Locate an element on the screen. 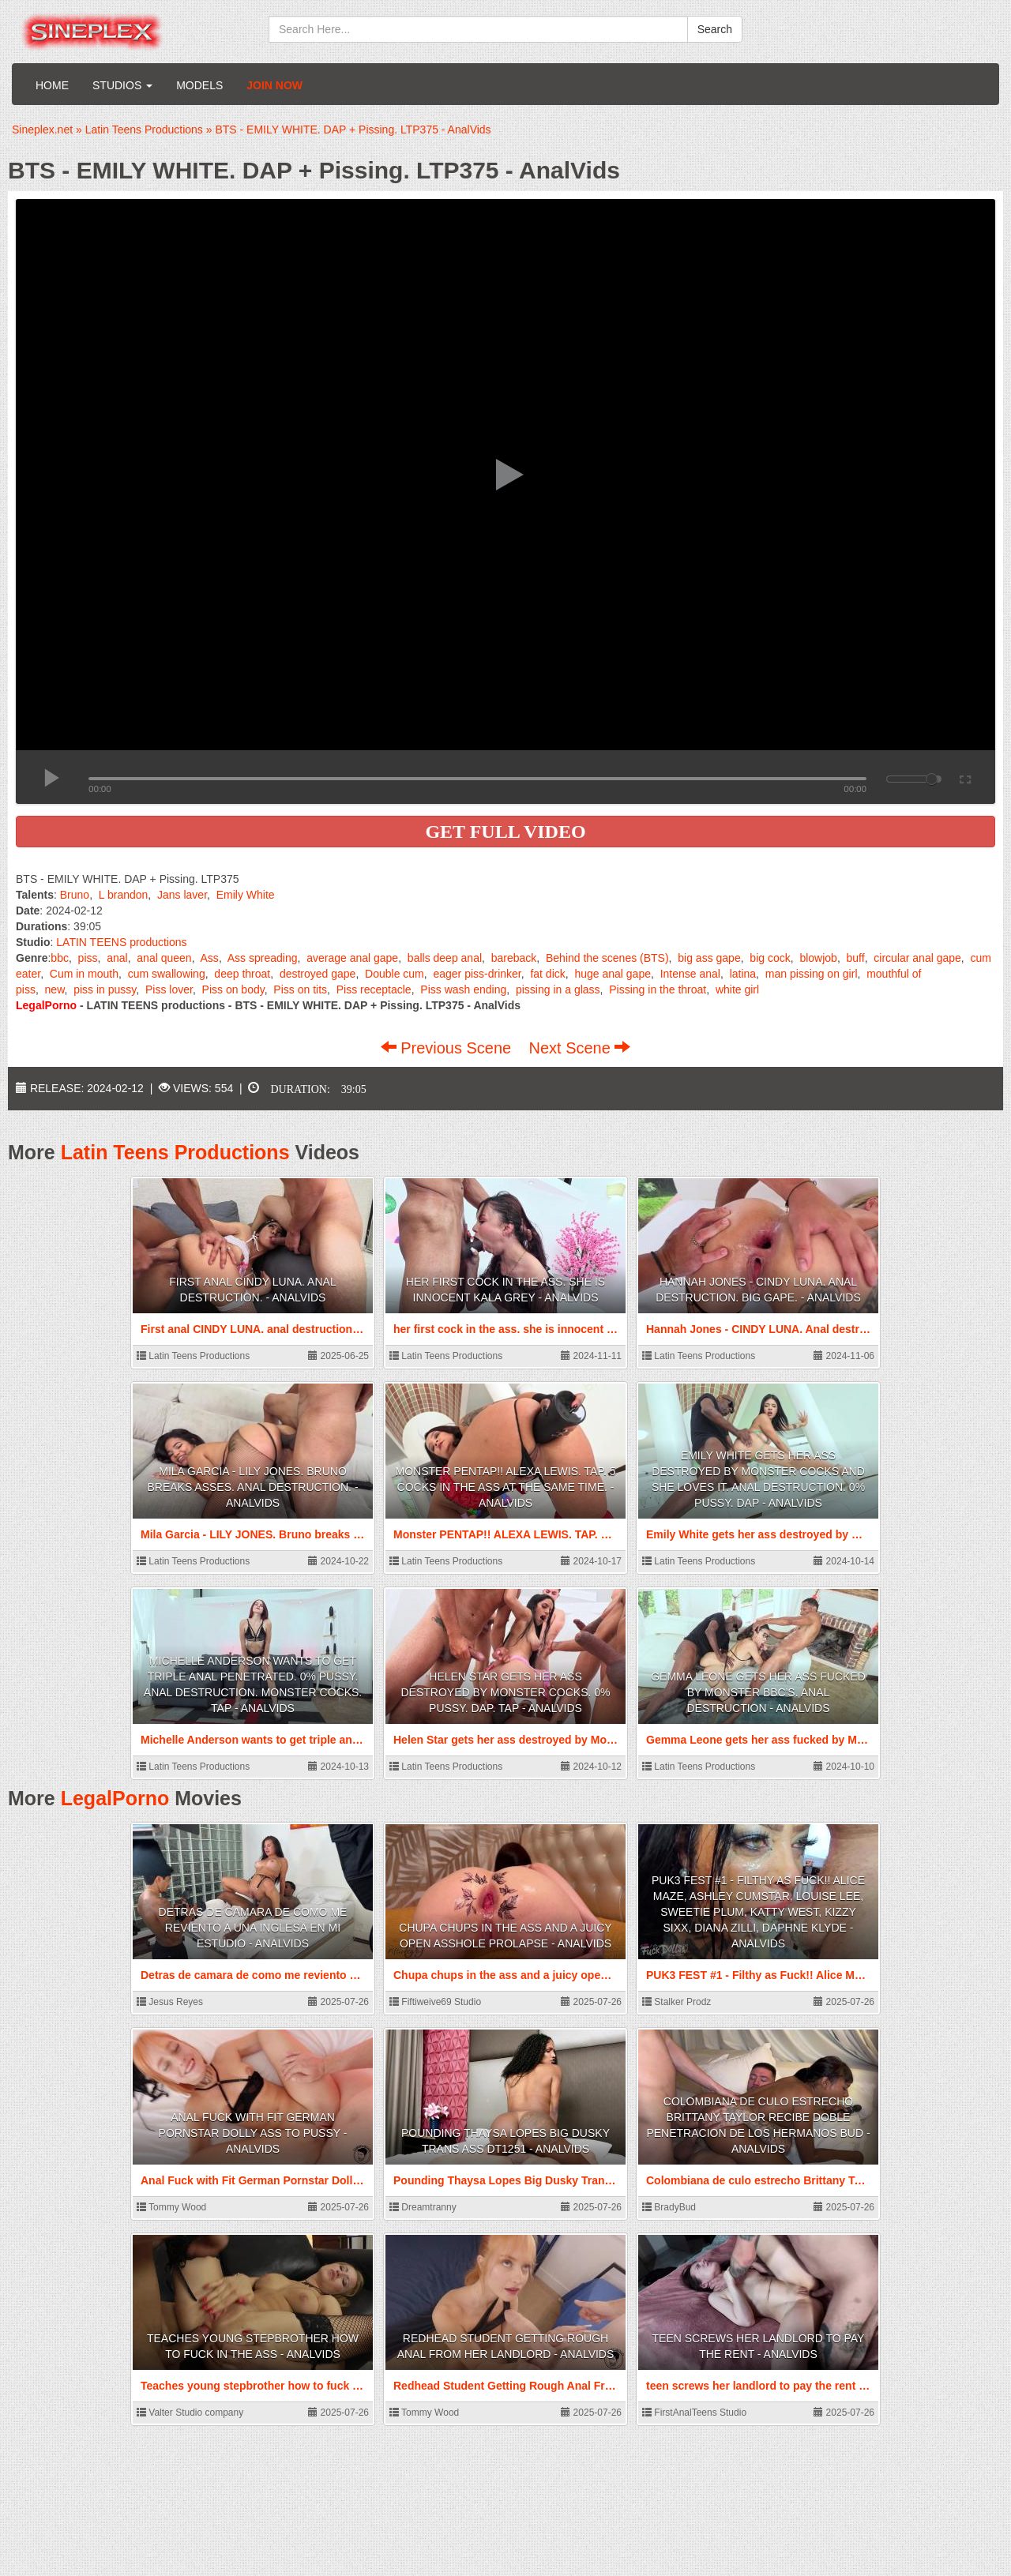 The height and width of the screenshot is (2576, 1011). Studios is located at coordinates (122, 85).